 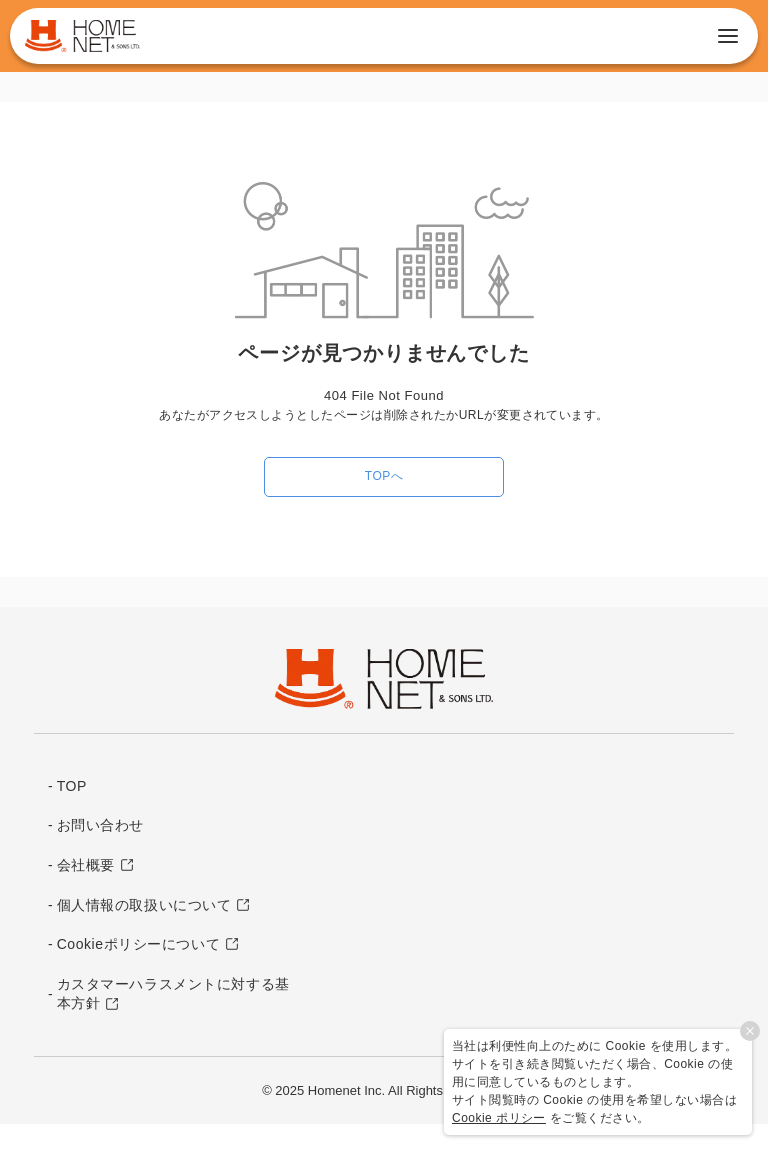 I want to click on TOPへ, so click(x=384, y=476).